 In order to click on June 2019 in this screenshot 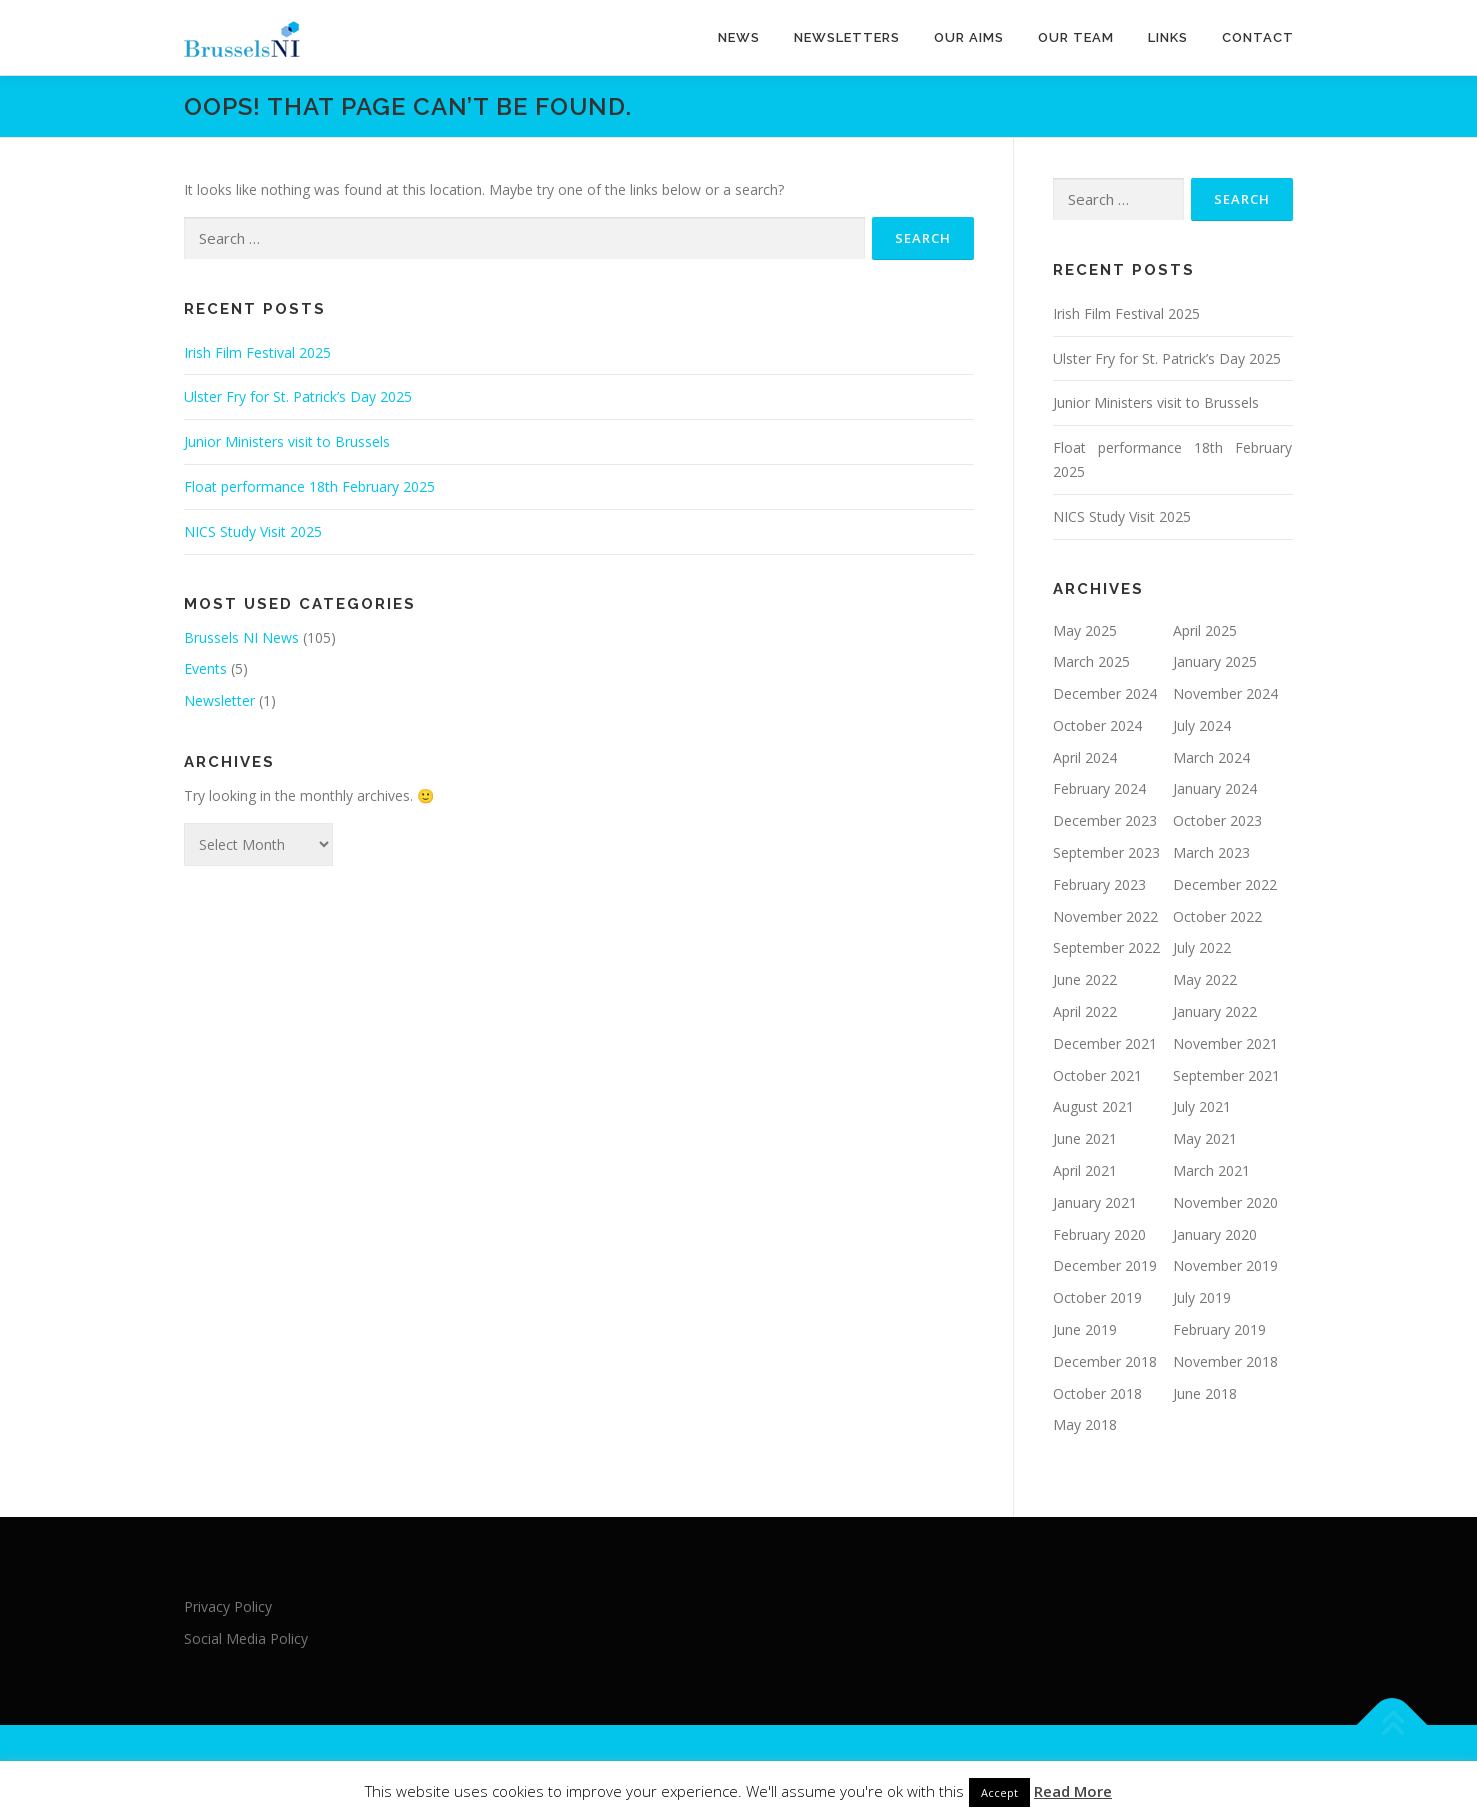, I will do `click(1085, 1329)`.